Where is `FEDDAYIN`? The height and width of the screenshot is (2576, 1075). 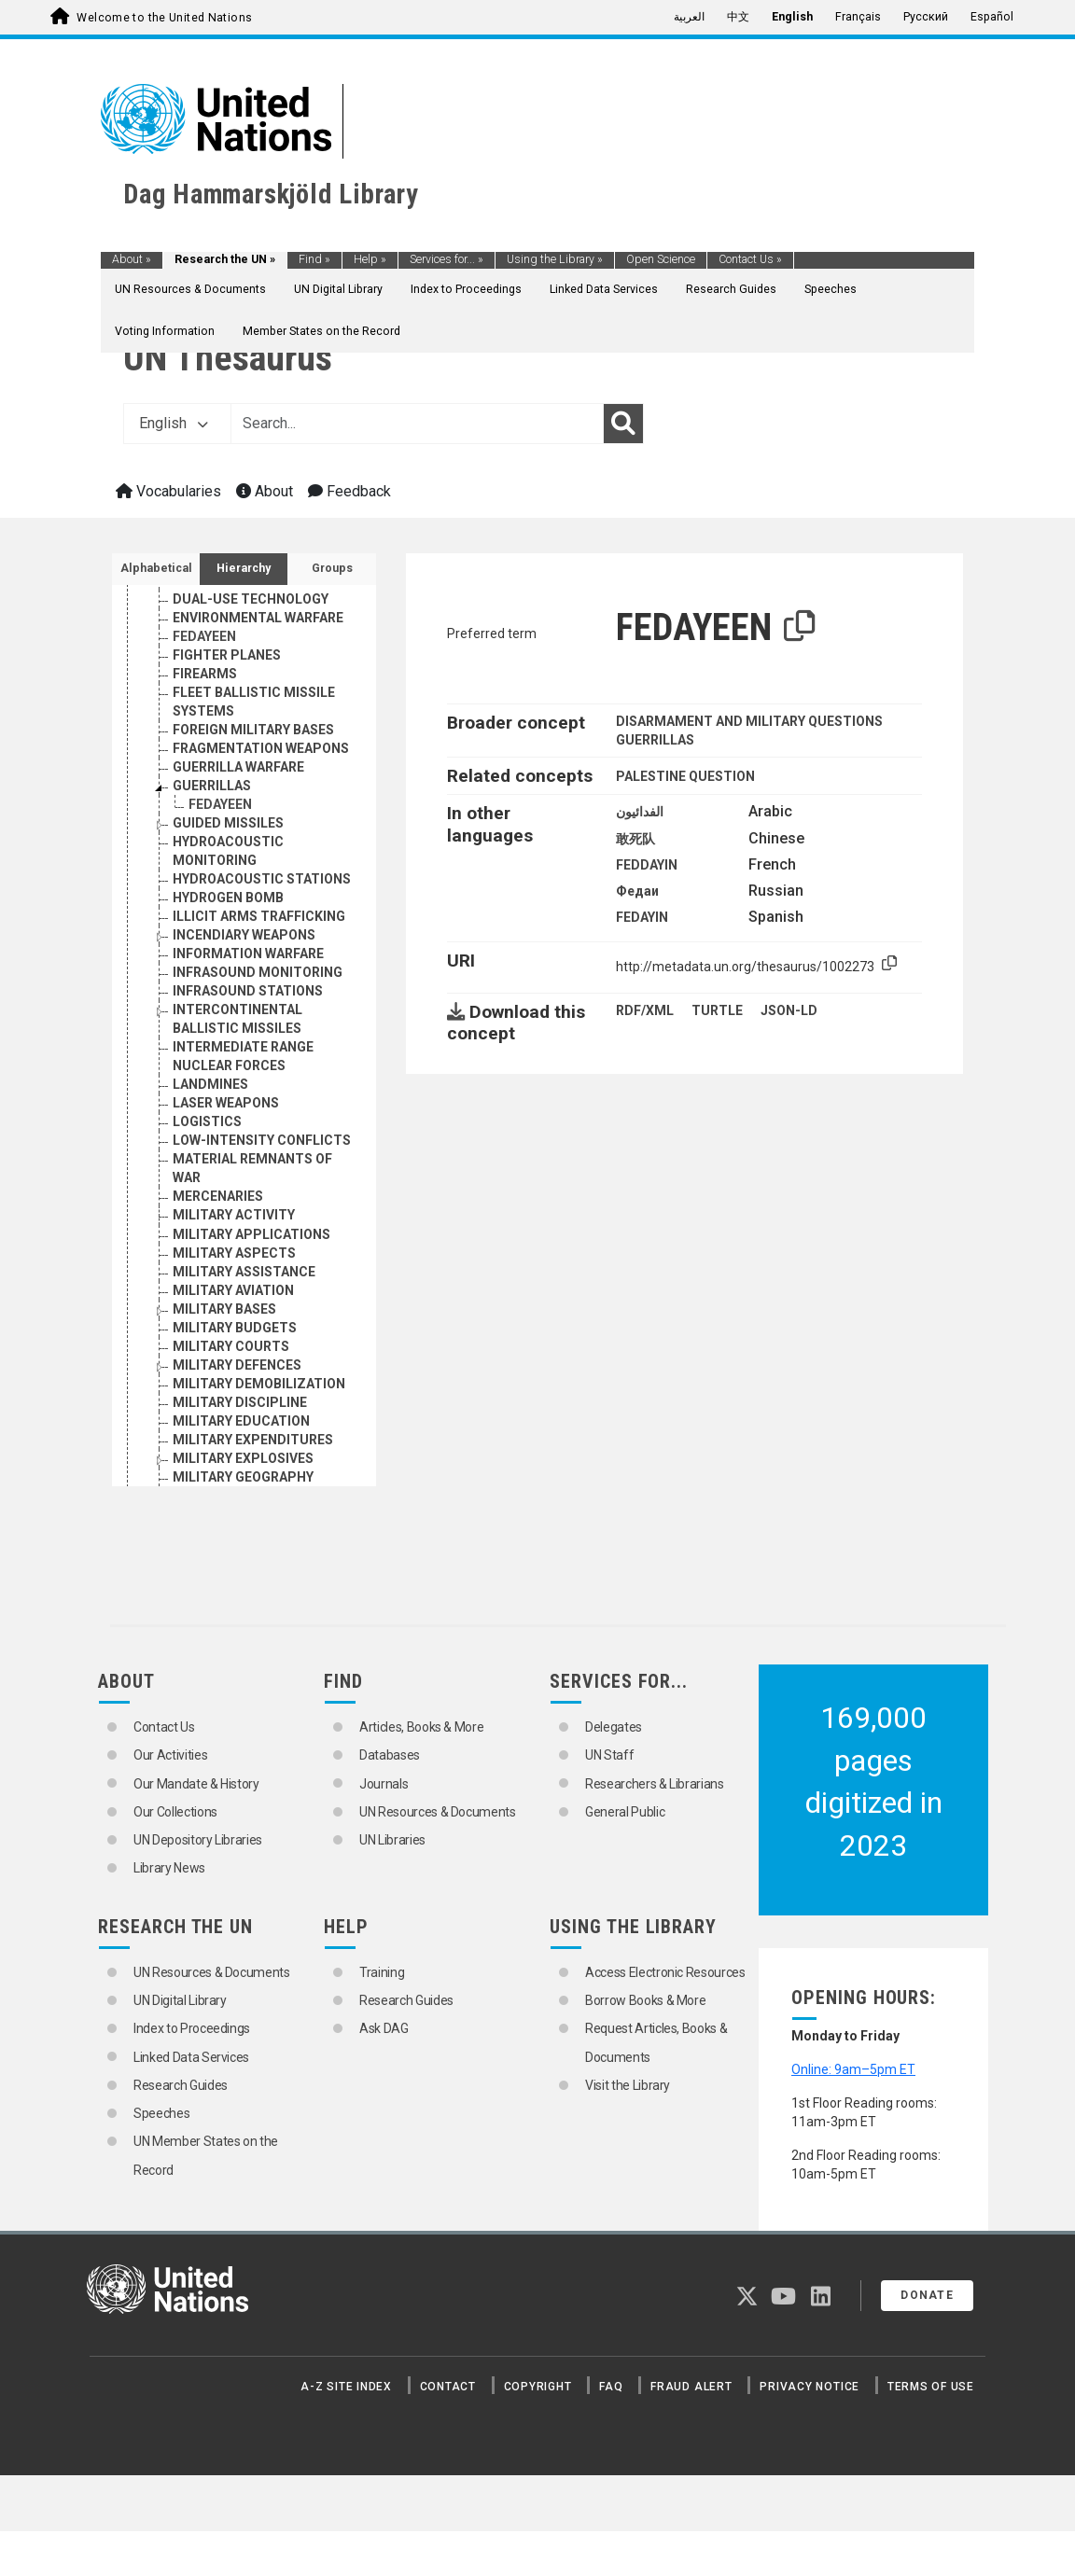 FEDDAYIN is located at coordinates (646, 864).